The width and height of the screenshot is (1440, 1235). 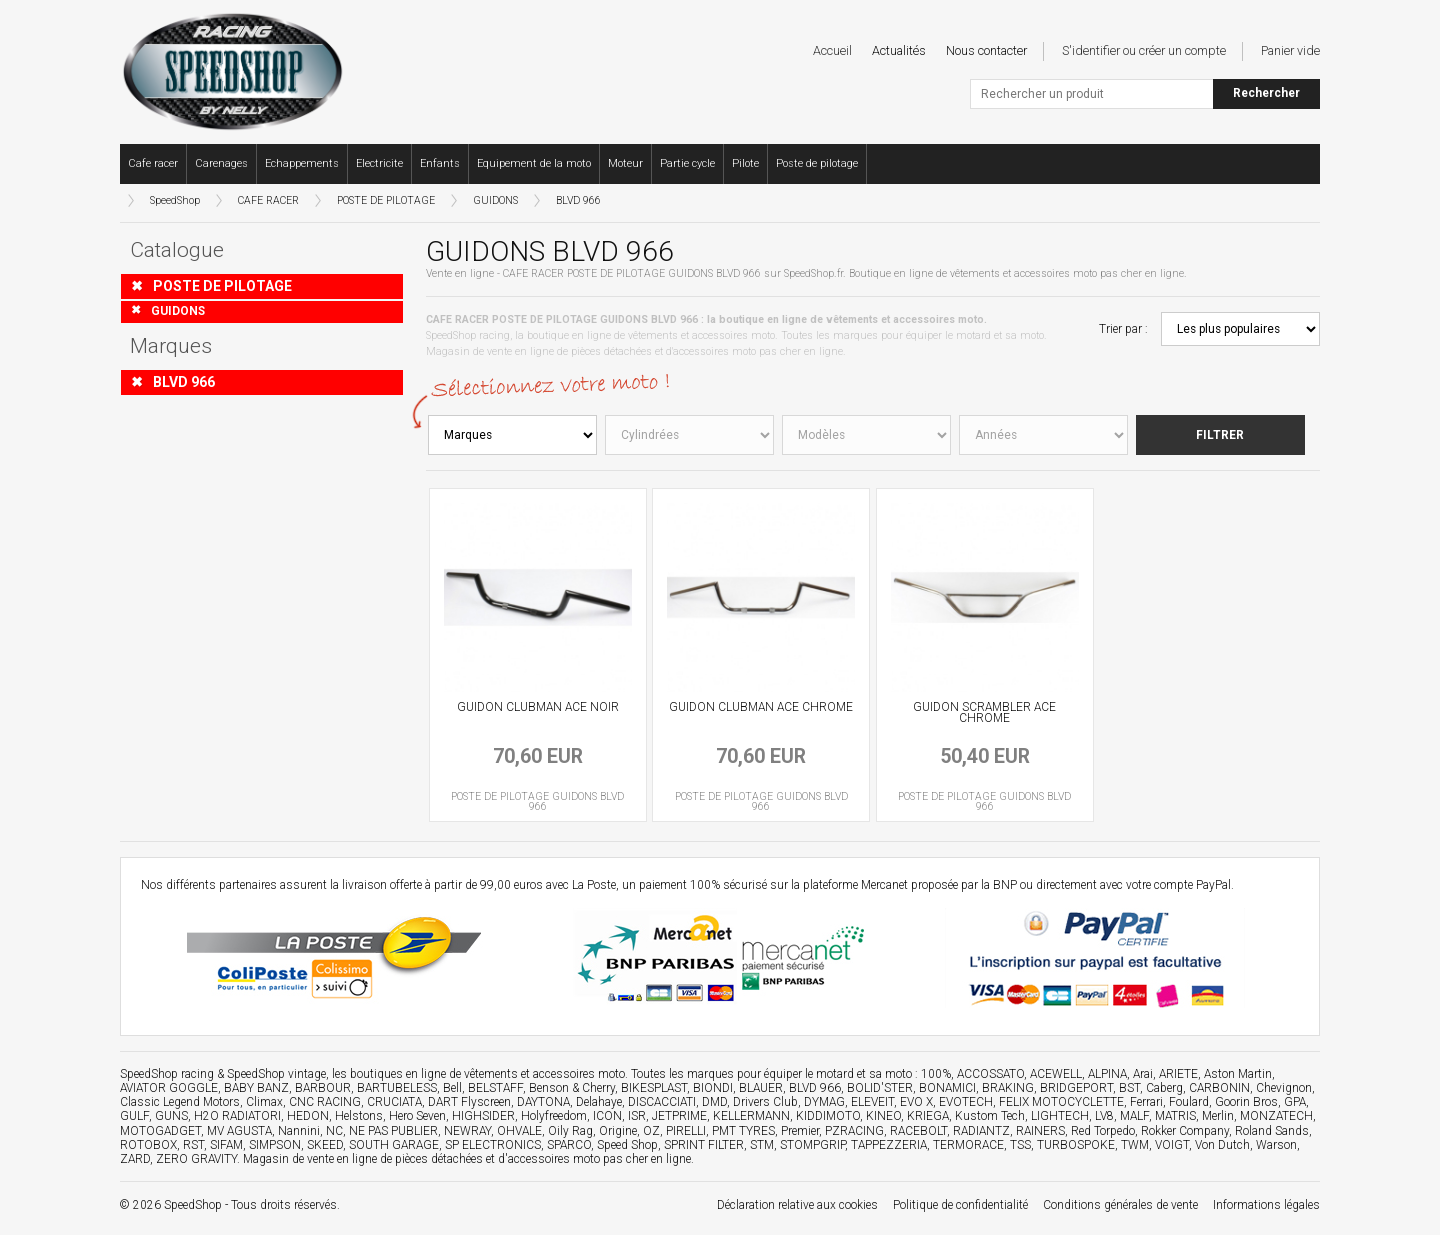 What do you see at coordinates (268, 200) in the screenshot?
I see `CAFE RACER` at bounding box center [268, 200].